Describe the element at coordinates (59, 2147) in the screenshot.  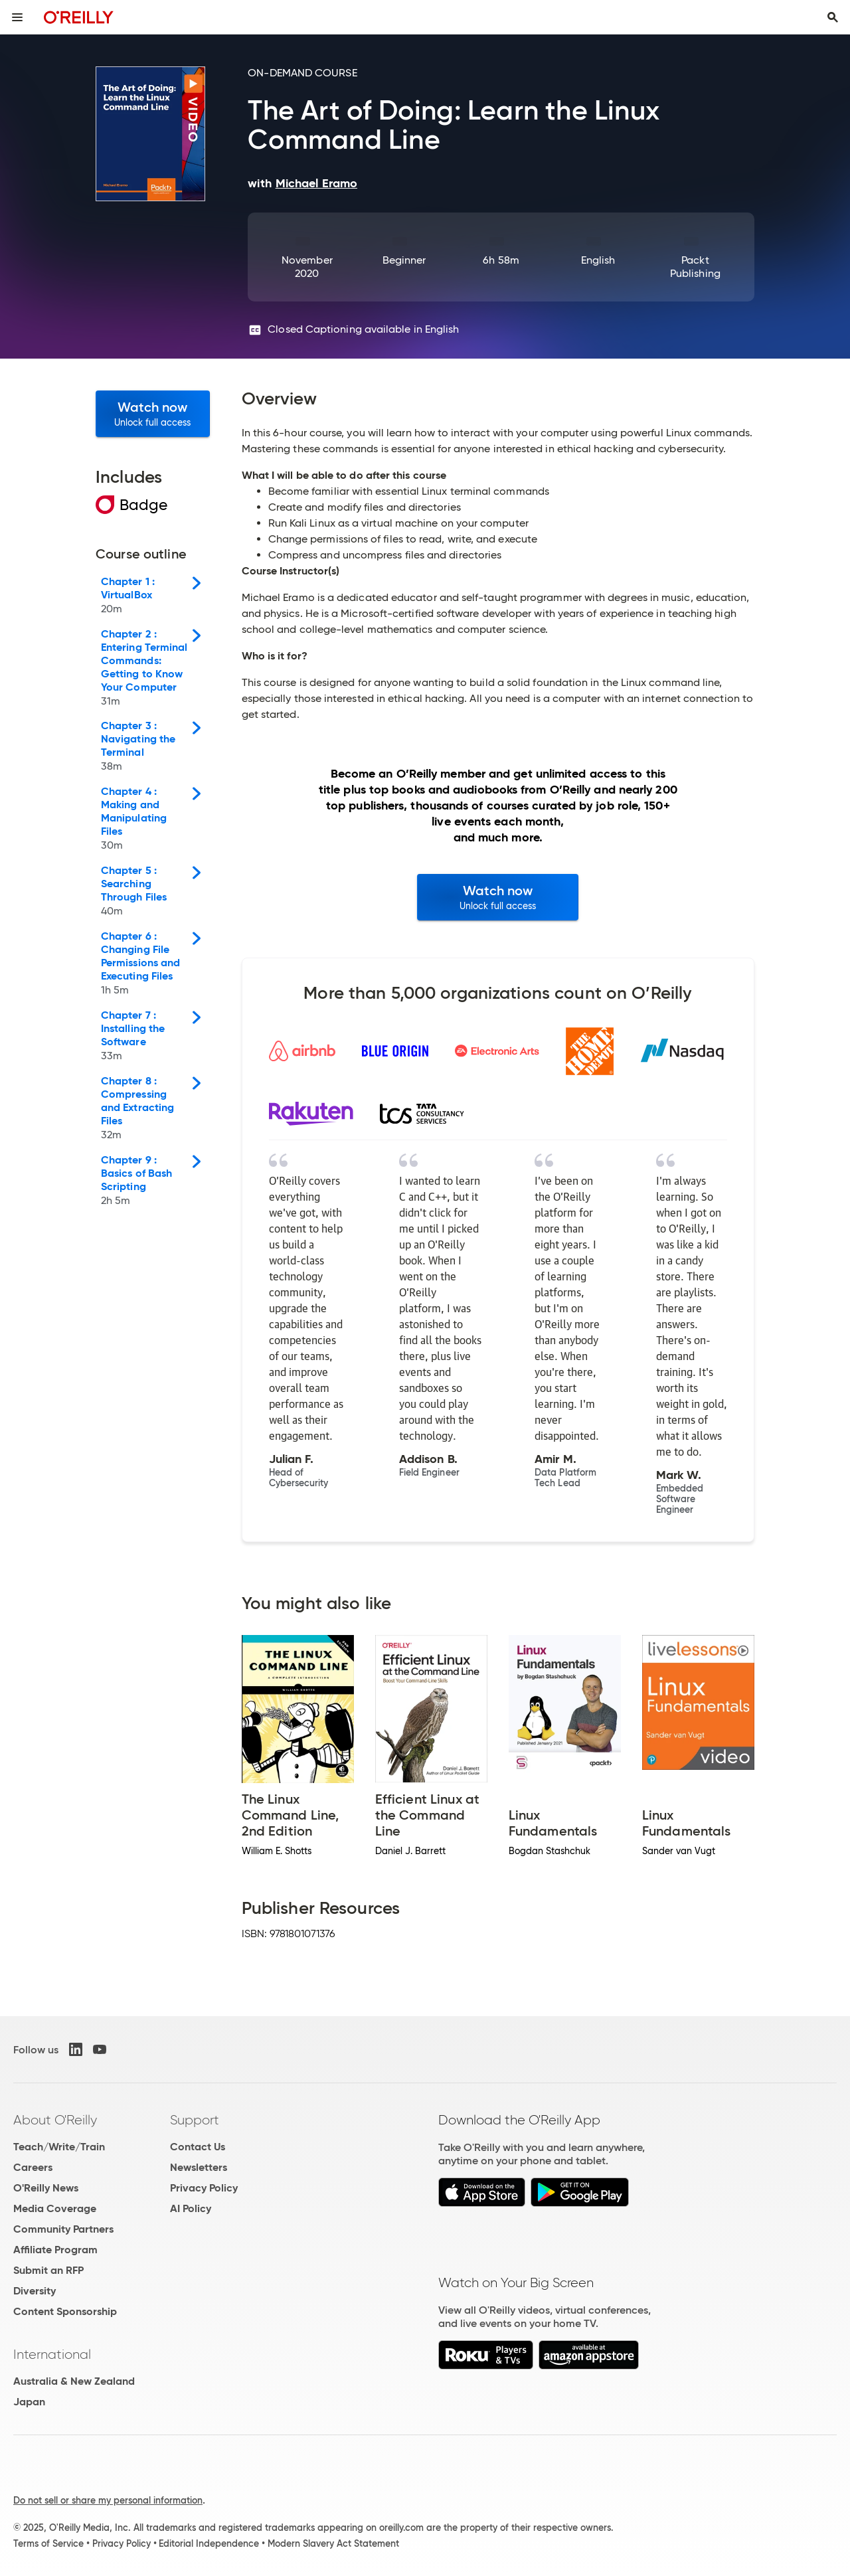
I see `Teach/Write/Train` at that location.